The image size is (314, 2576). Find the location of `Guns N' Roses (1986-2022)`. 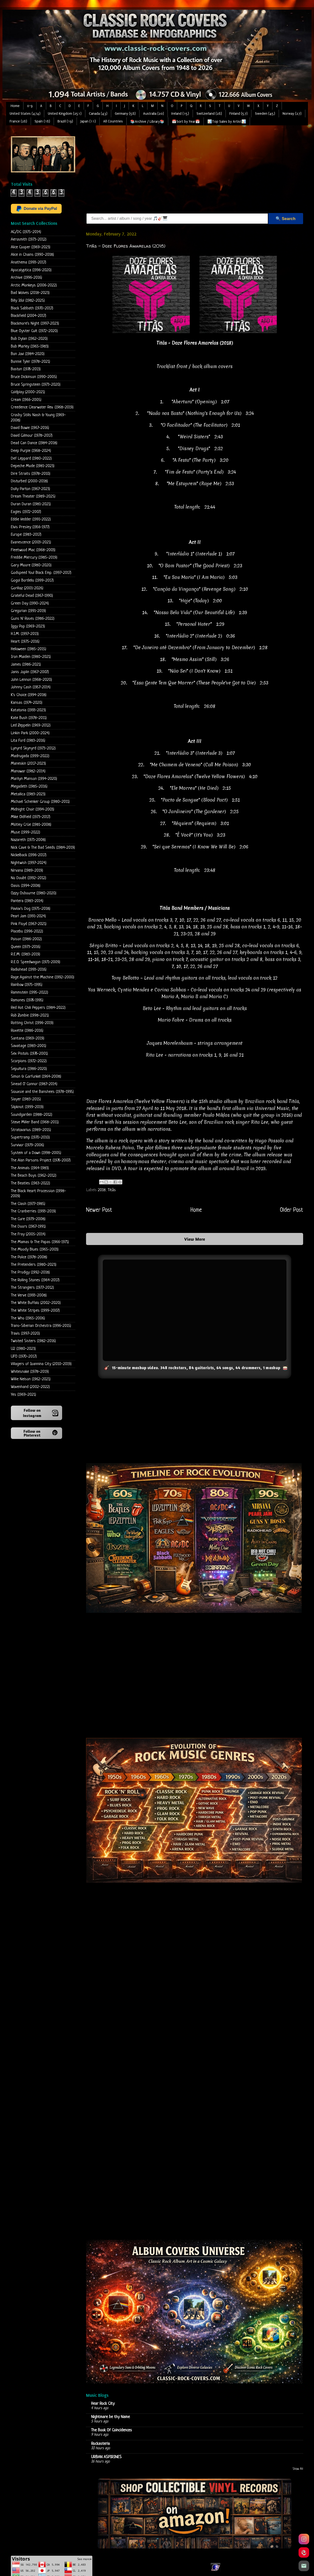

Guns N' Roses (1986-2022) is located at coordinates (32, 618).